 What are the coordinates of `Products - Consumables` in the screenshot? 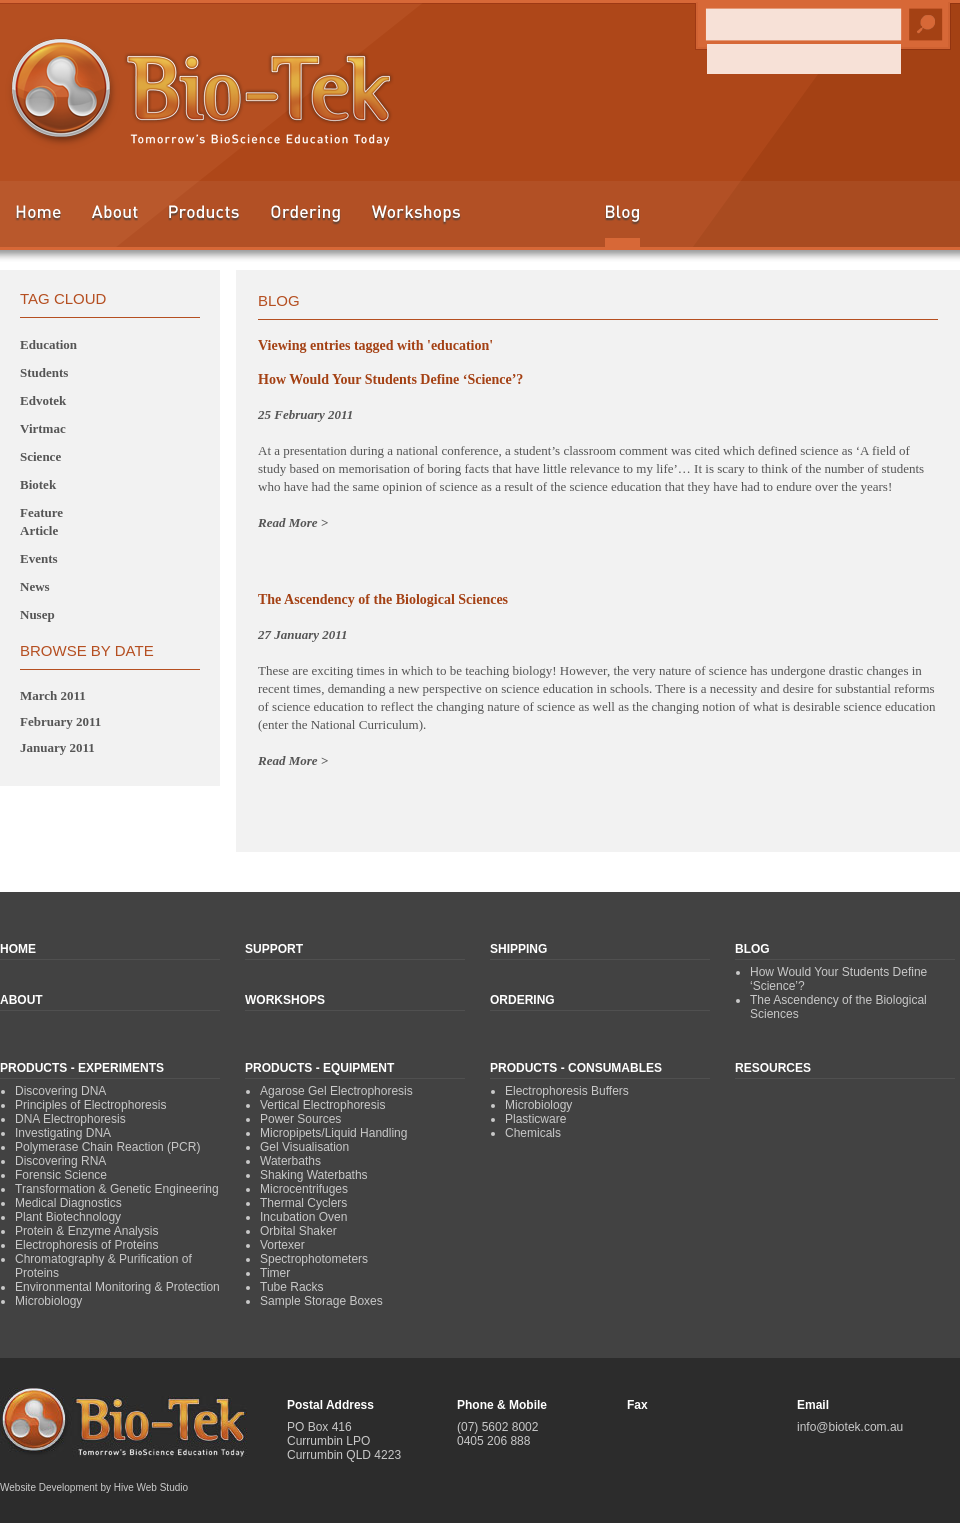 It's located at (576, 1068).